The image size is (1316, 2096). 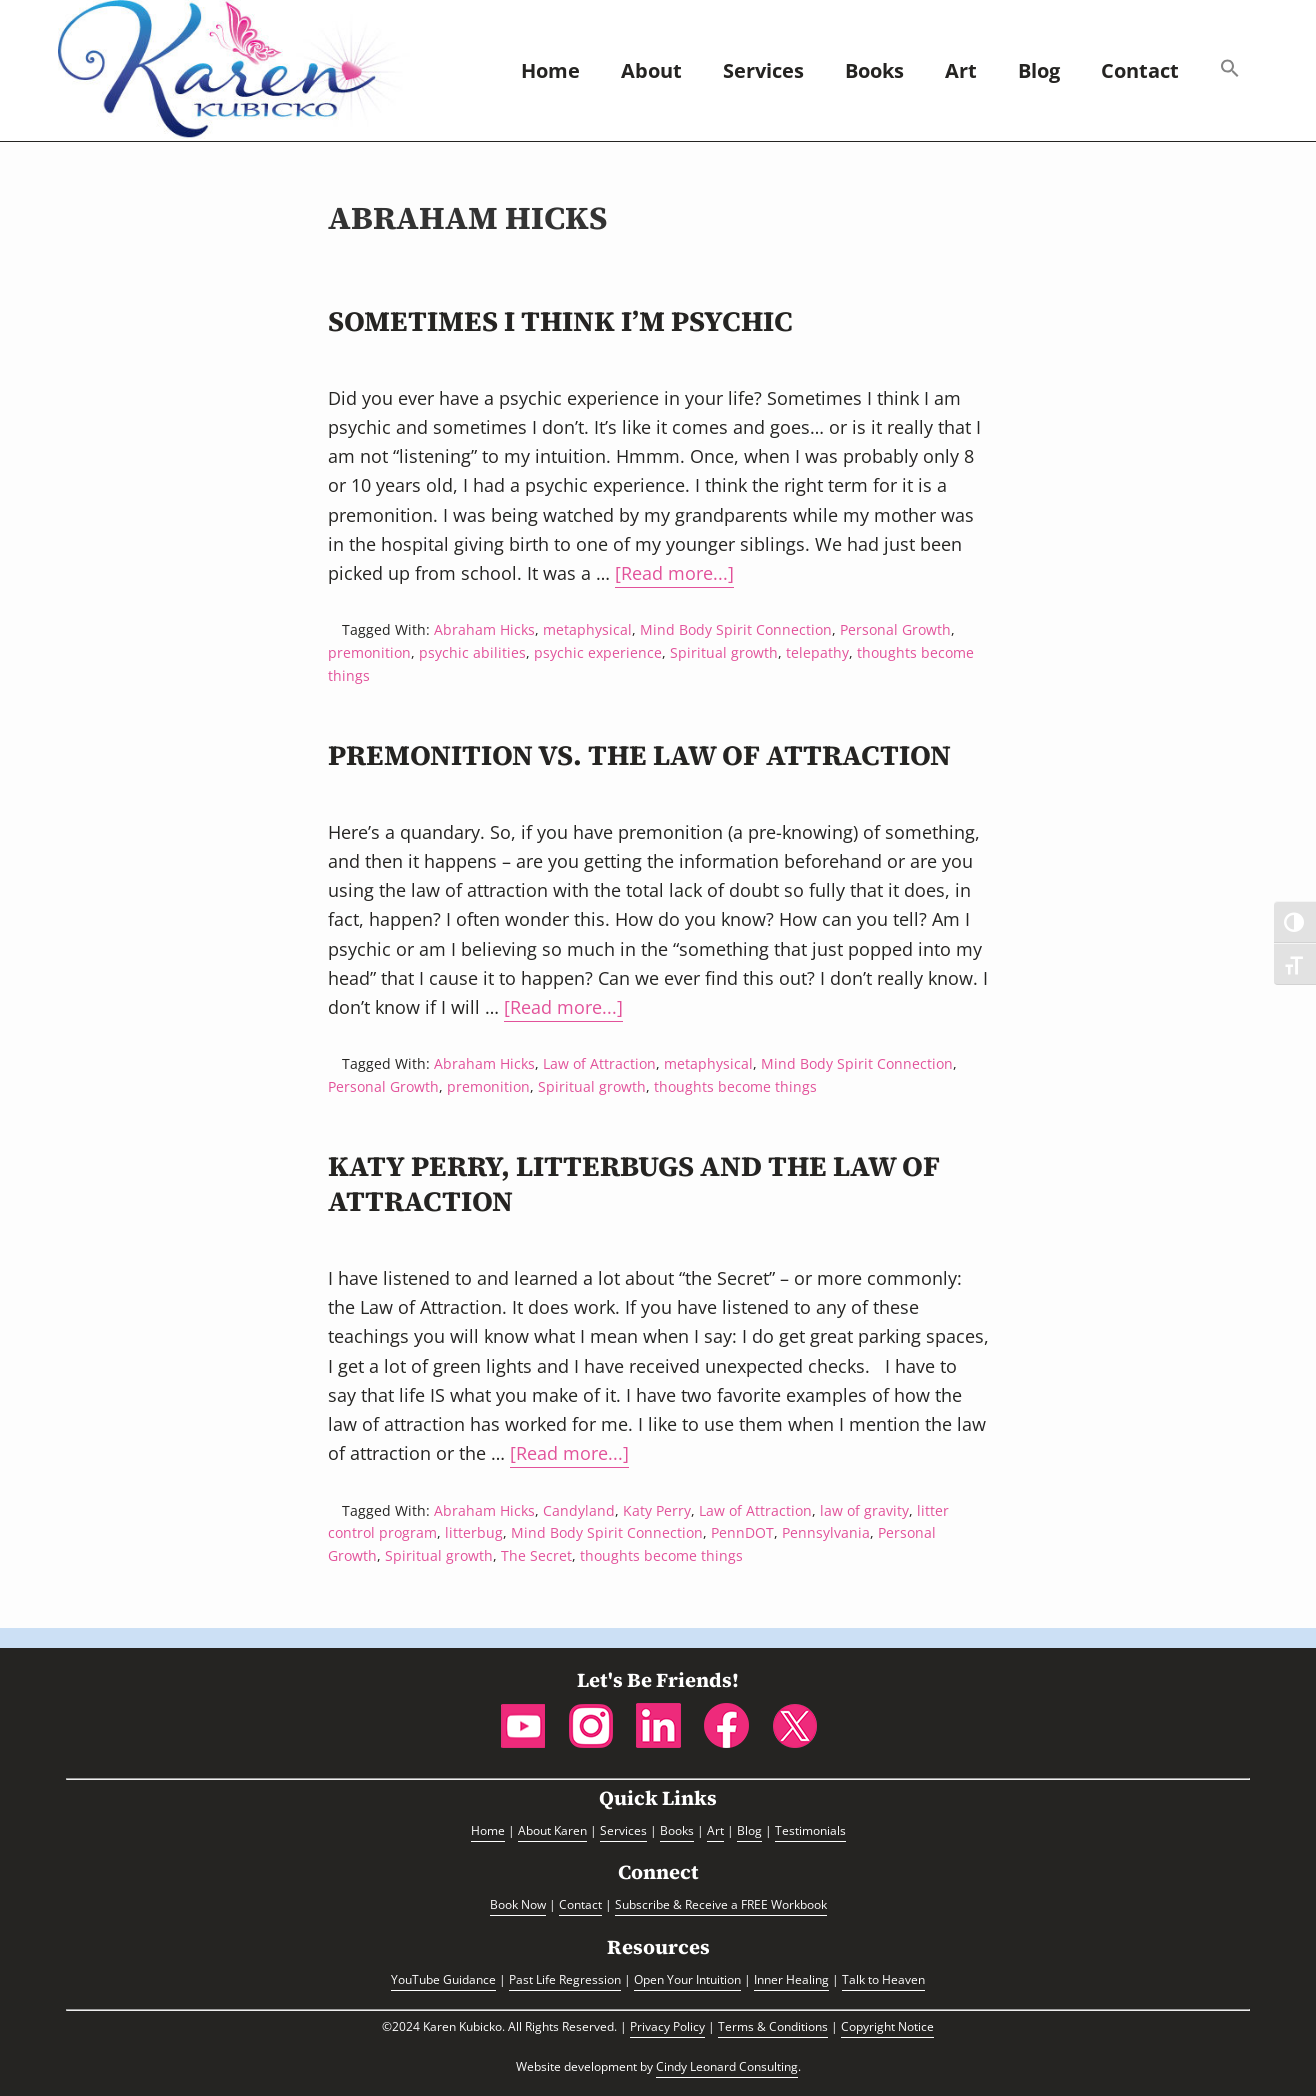 What do you see at coordinates (623, 1830) in the screenshot?
I see `Services` at bounding box center [623, 1830].